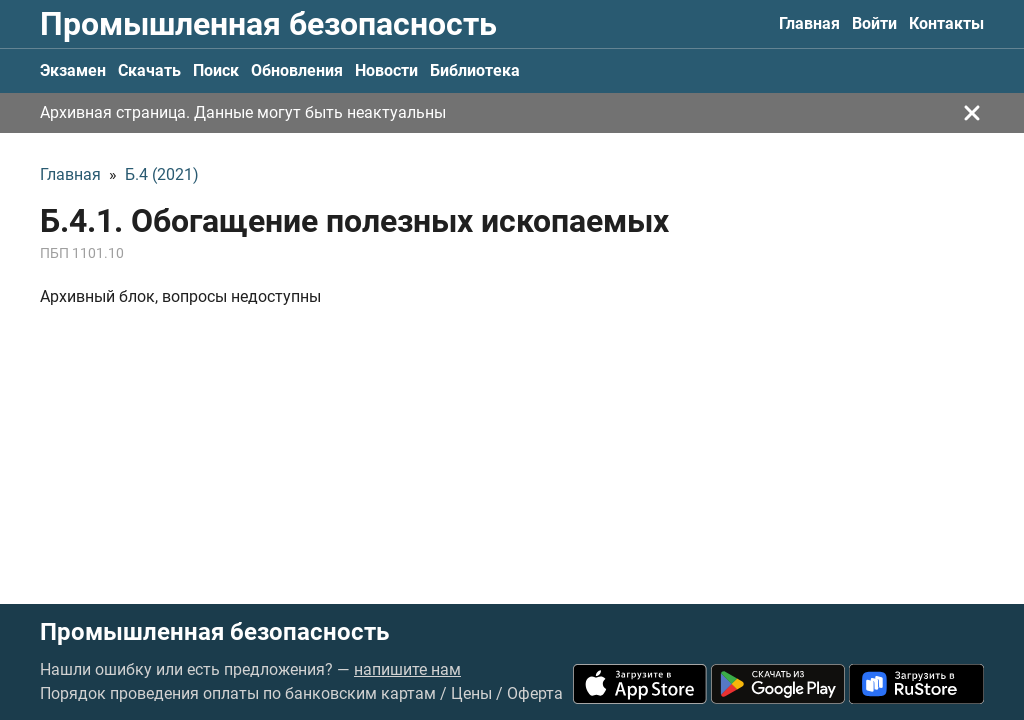 This screenshot has height=720, width=1024. I want to click on [Закрыть], so click(972, 113).